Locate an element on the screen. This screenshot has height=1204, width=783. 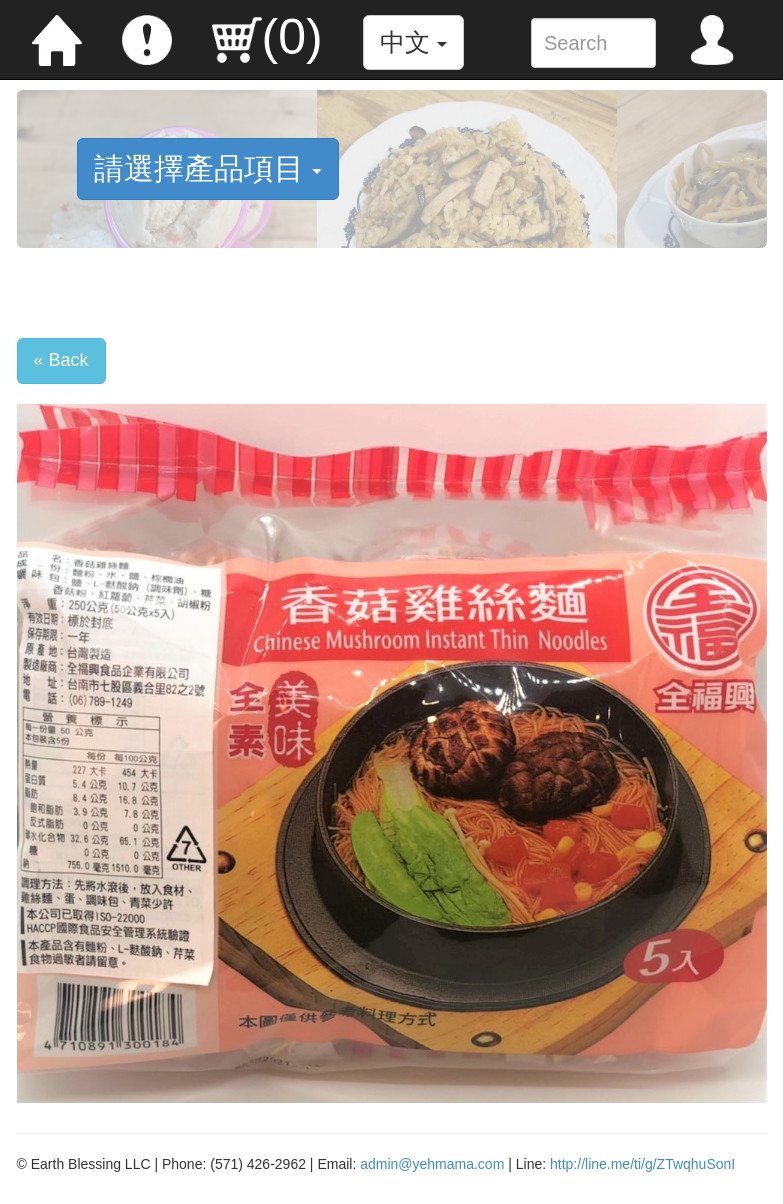
() is located at coordinates (267, 37).